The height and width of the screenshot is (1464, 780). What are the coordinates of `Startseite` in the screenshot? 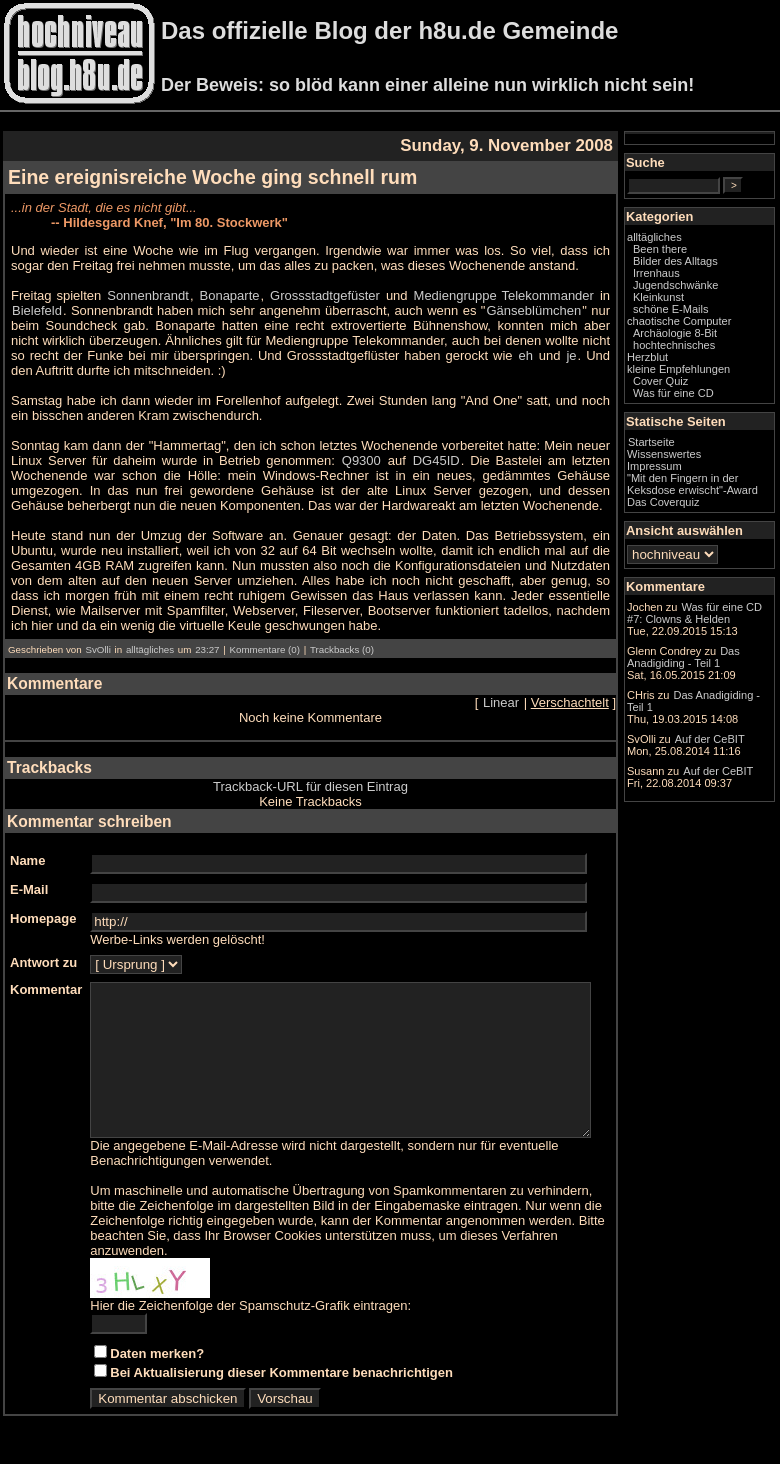 It's located at (691, 471).